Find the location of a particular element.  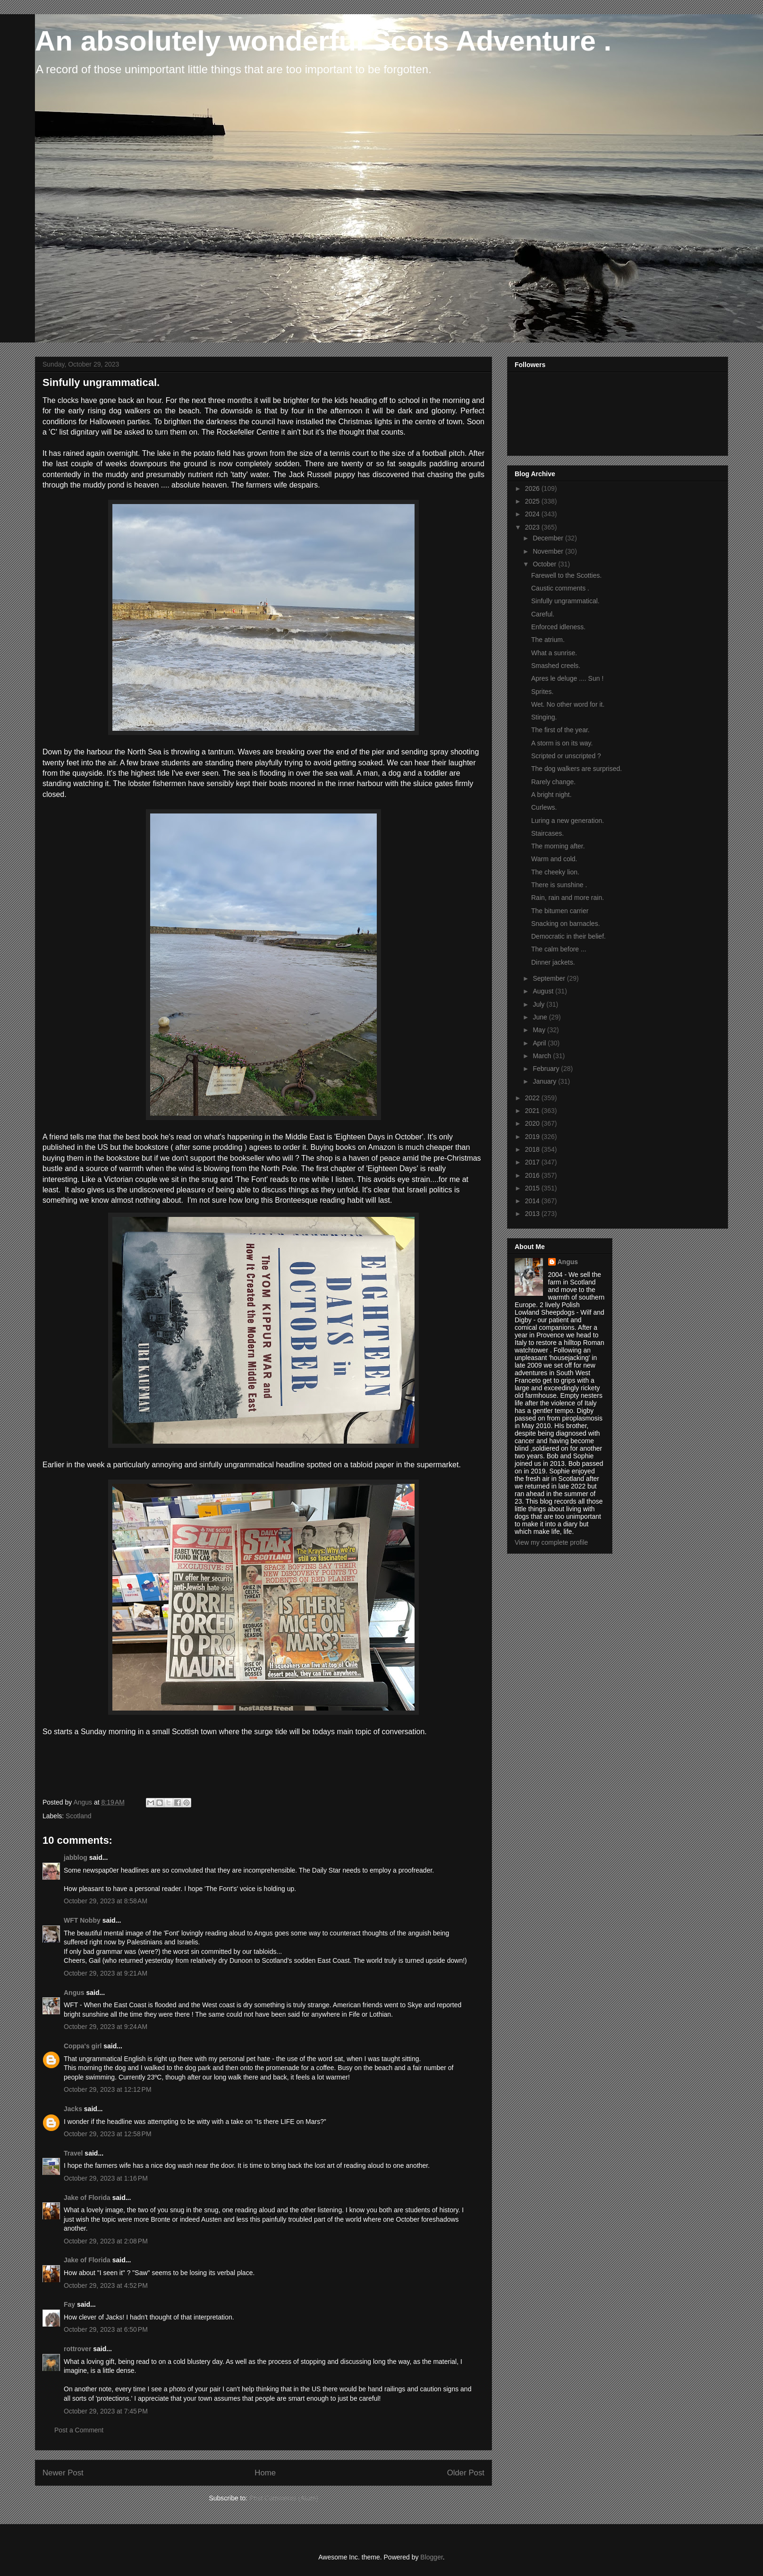

October 29, 2023 at 6:50 PM is located at coordinates (106, 2329).